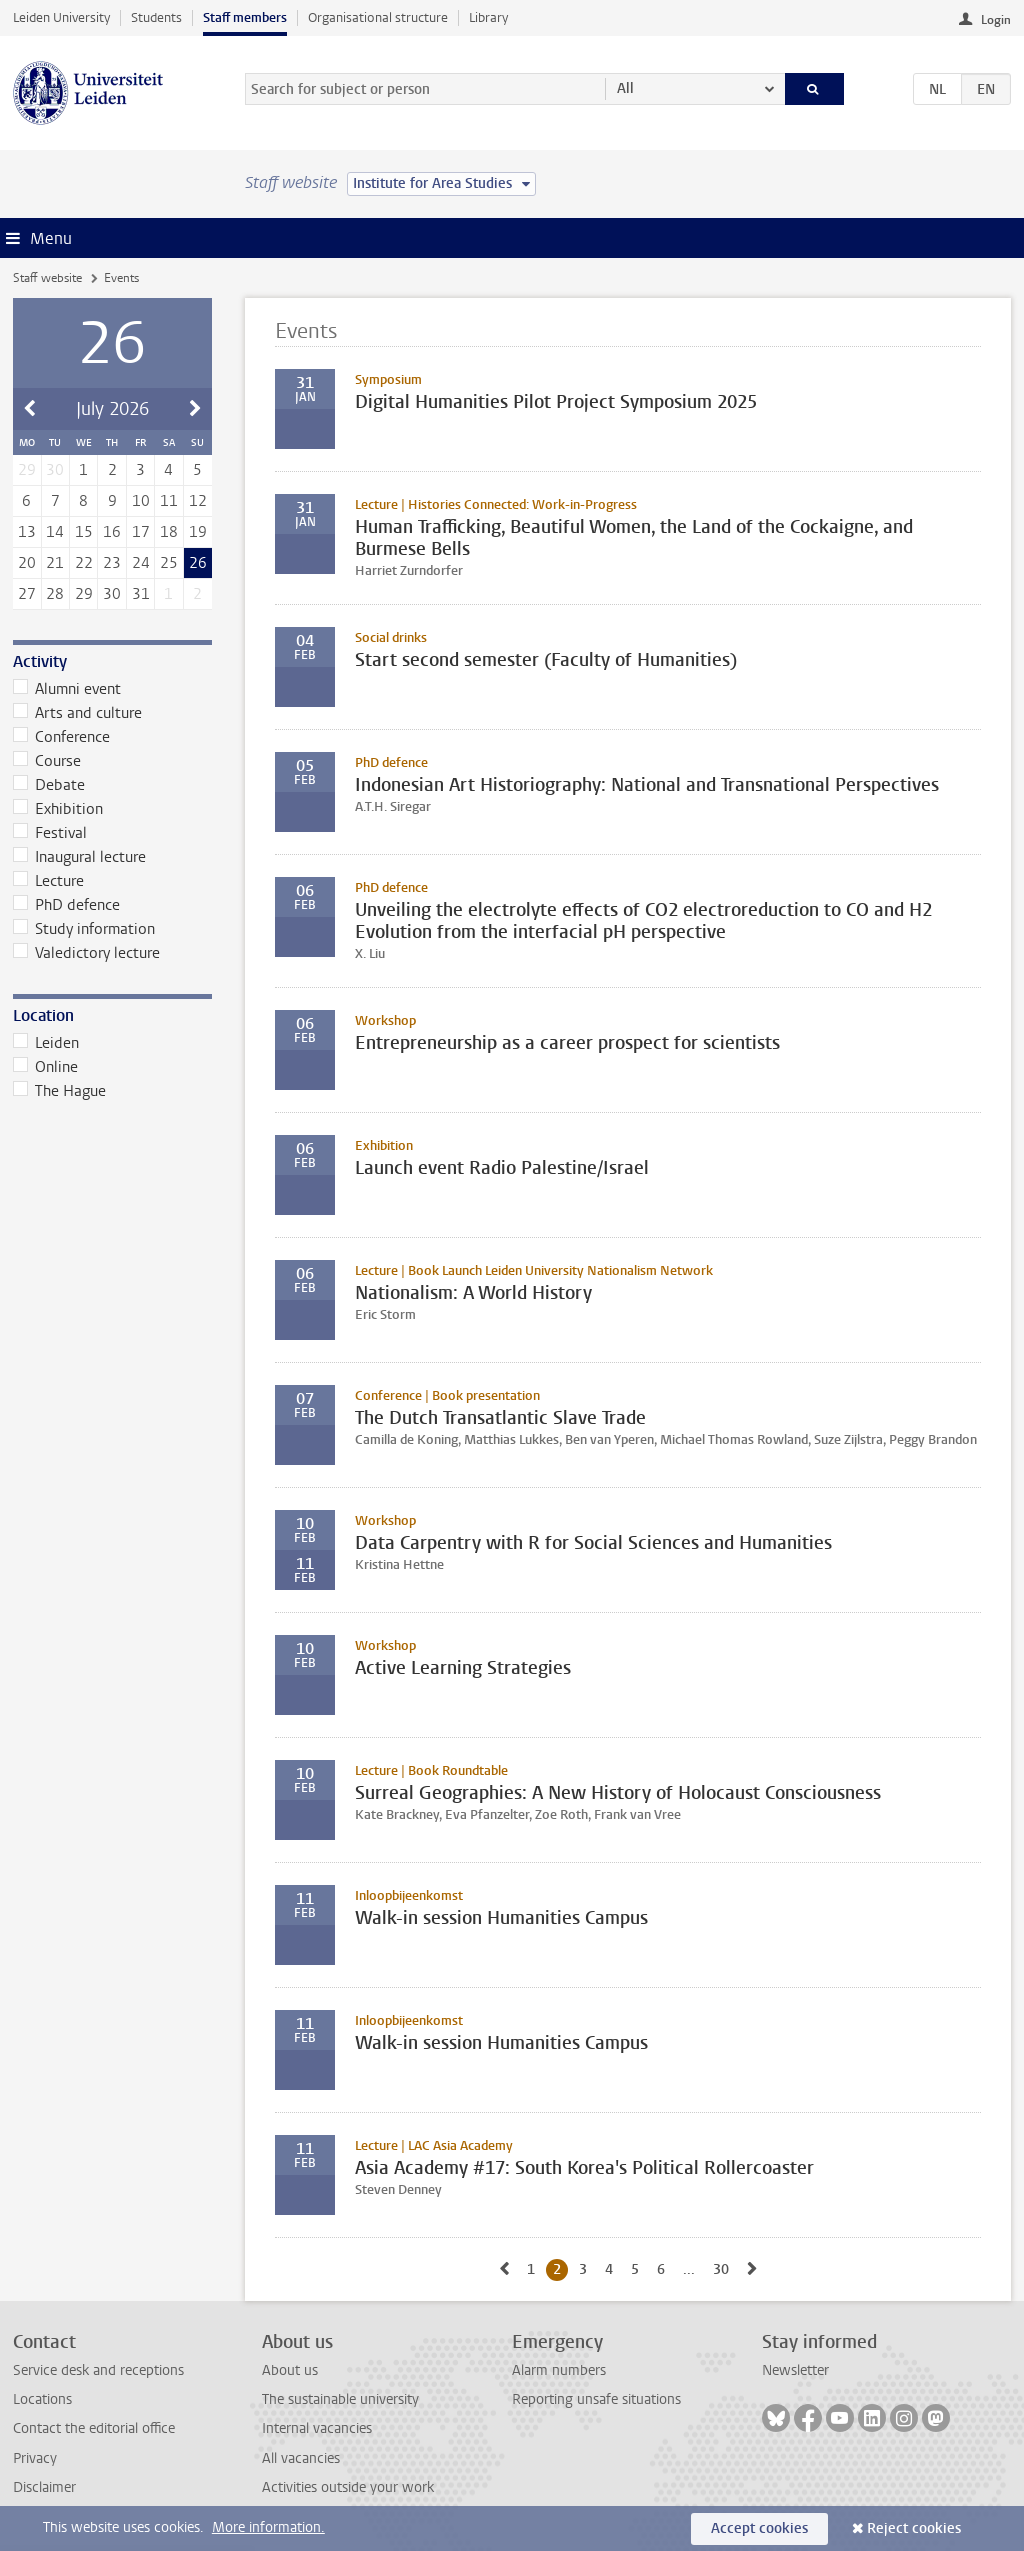 The height and width of the screenshot is (2551, 1024). What do you see at coordinates (795, 2370) in the screenshot?
I see `Newsletter` at bounding box center [795, 2370].